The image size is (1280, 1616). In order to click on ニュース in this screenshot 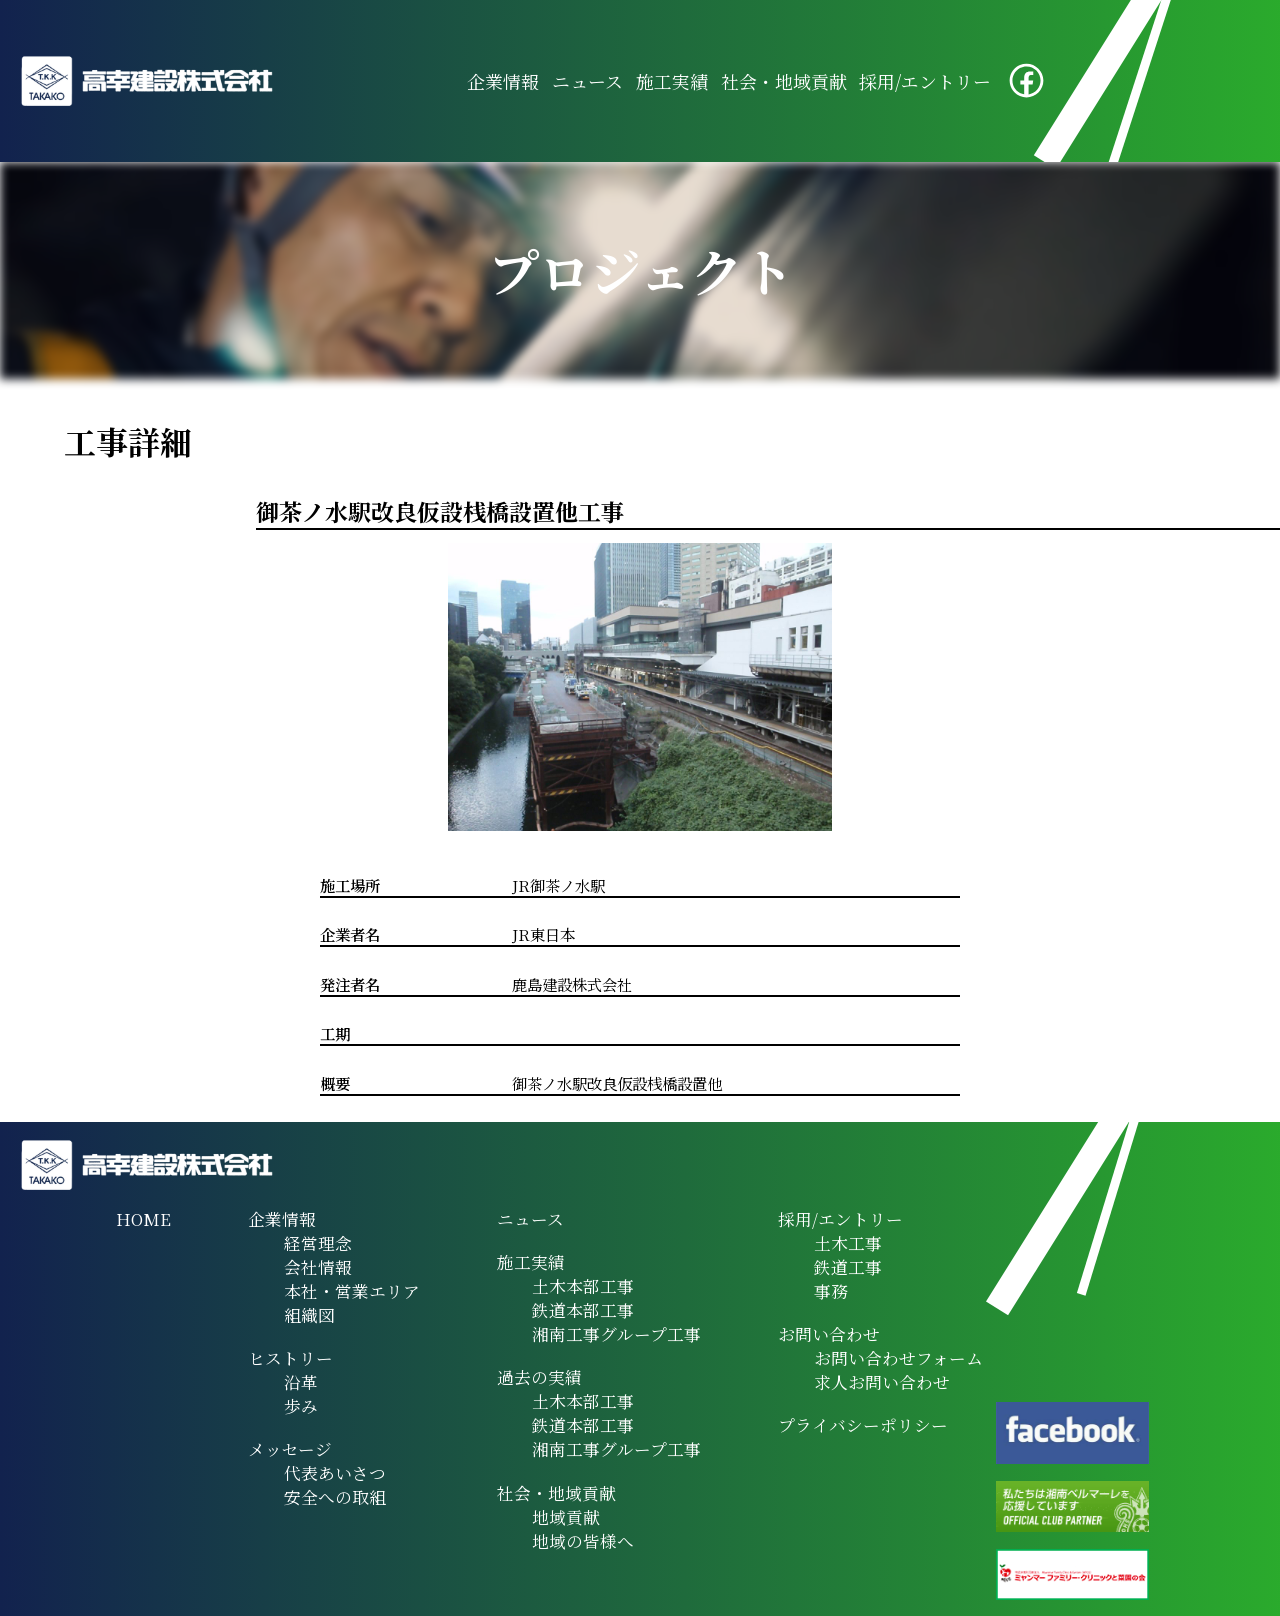, I will do `click(587, 81)`.